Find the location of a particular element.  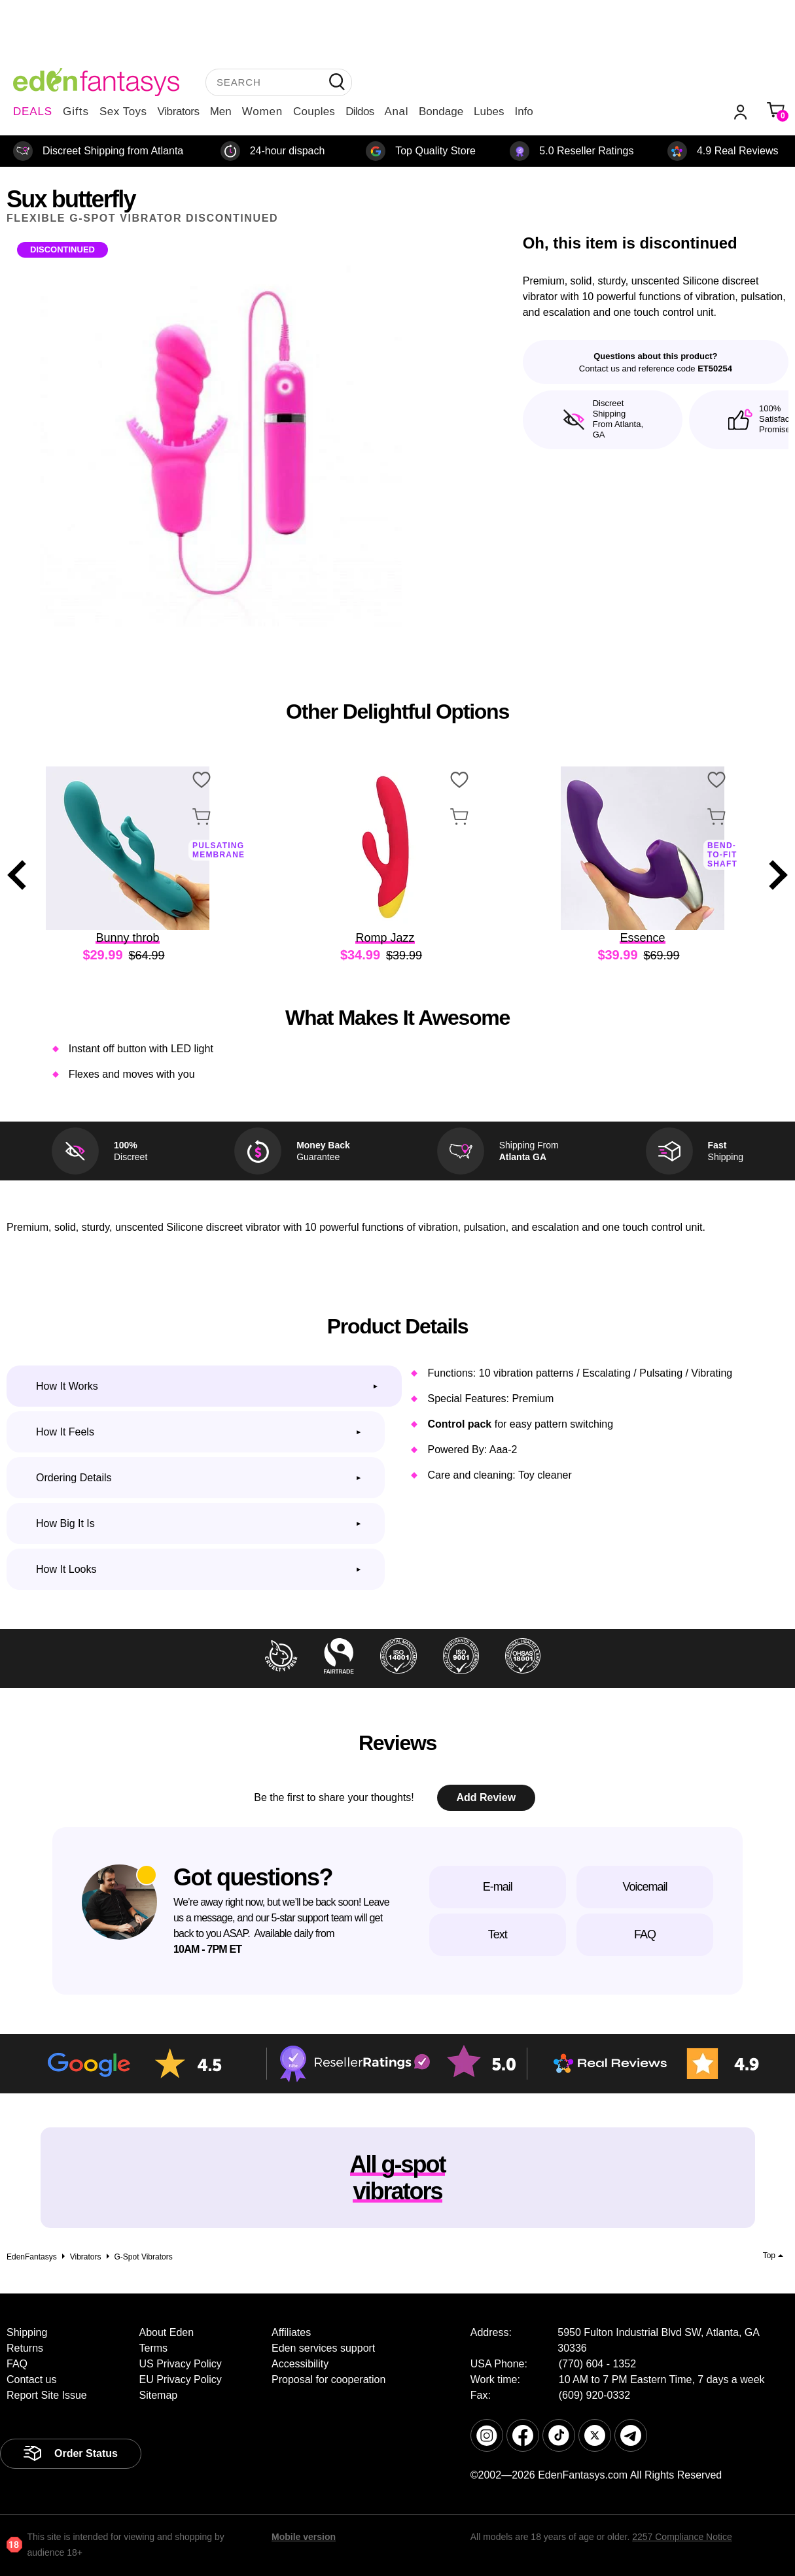

Accessibility is located at coordinates (300, 2363).